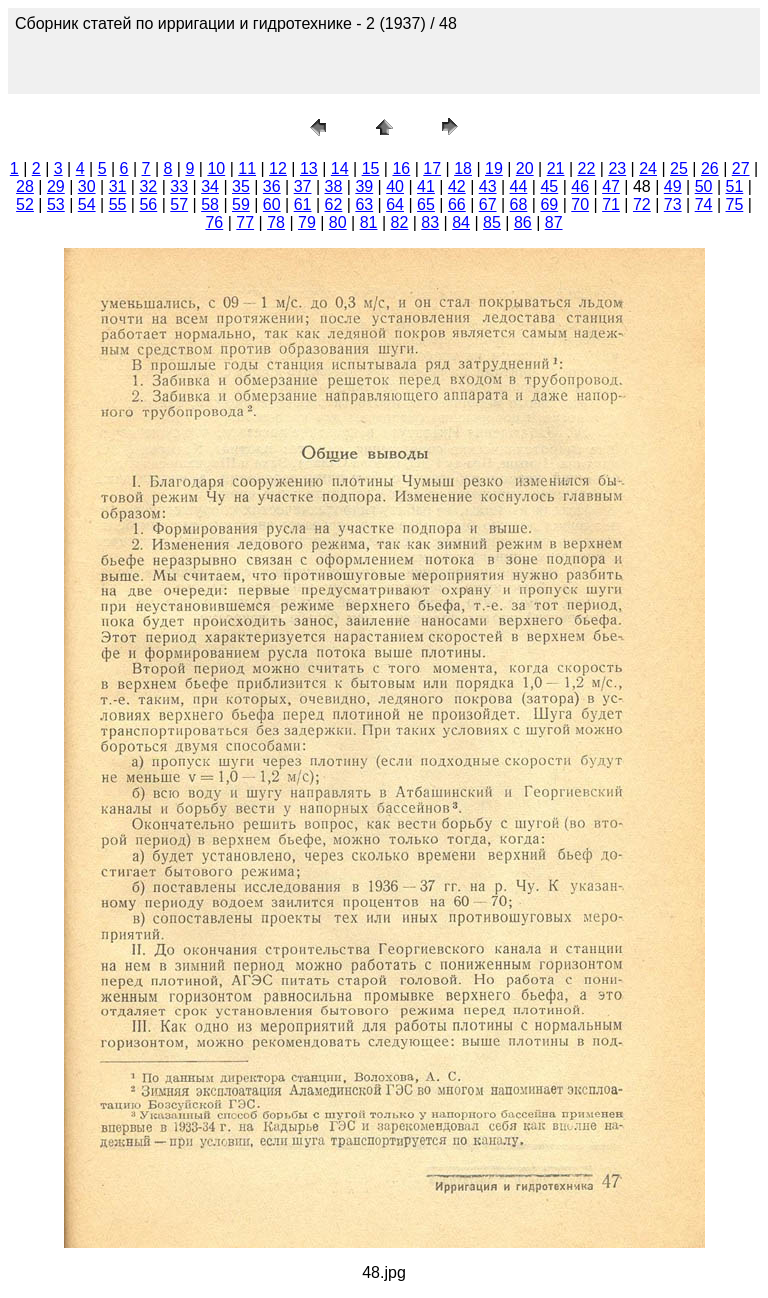 Image resolution: width=768 pixels, height=1298 pixels. Describe the element at coordinates (457, 204) in the screenshot. I see `66` at that location.